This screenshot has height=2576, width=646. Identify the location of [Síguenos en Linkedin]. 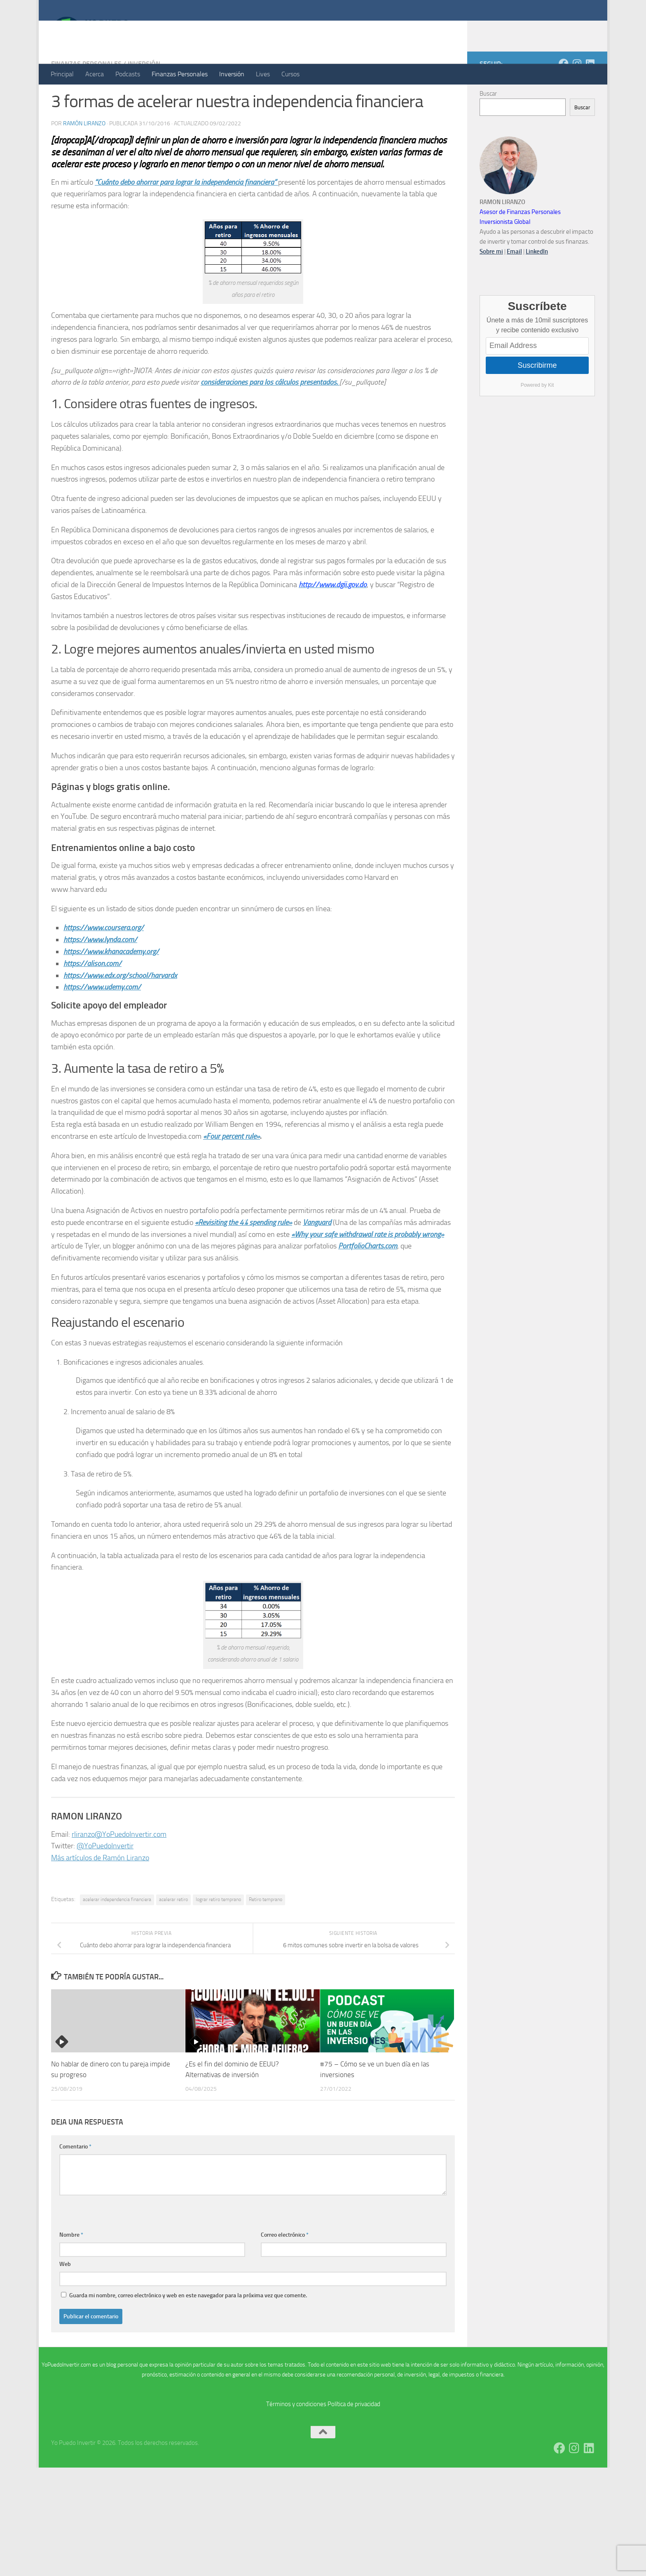
(590, 96).